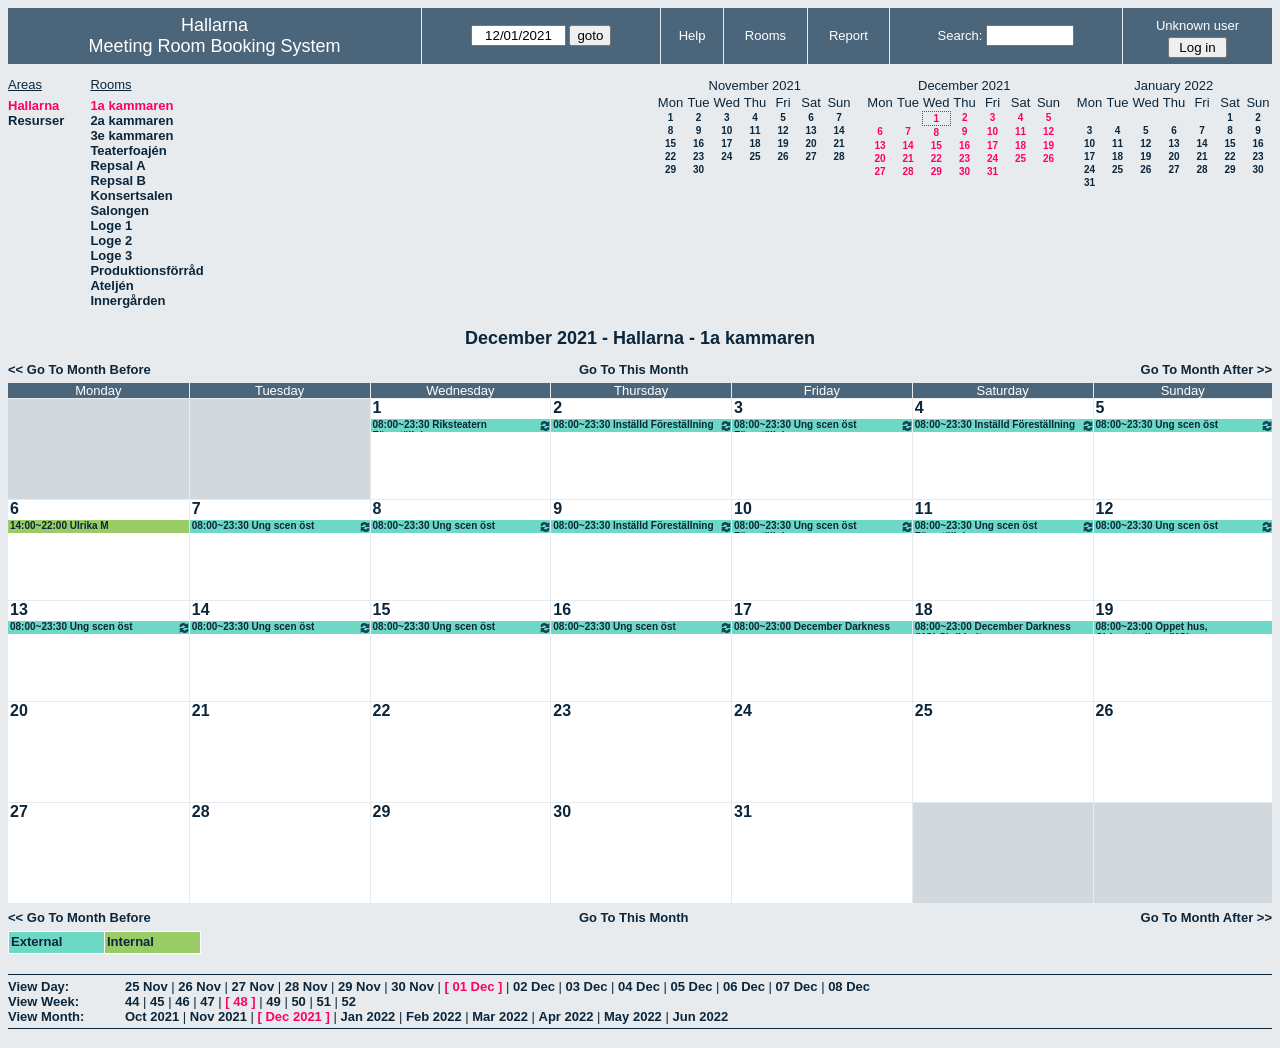 This screenshot has height=1048, width=1280. I want to click on 14, so click(838, 130).